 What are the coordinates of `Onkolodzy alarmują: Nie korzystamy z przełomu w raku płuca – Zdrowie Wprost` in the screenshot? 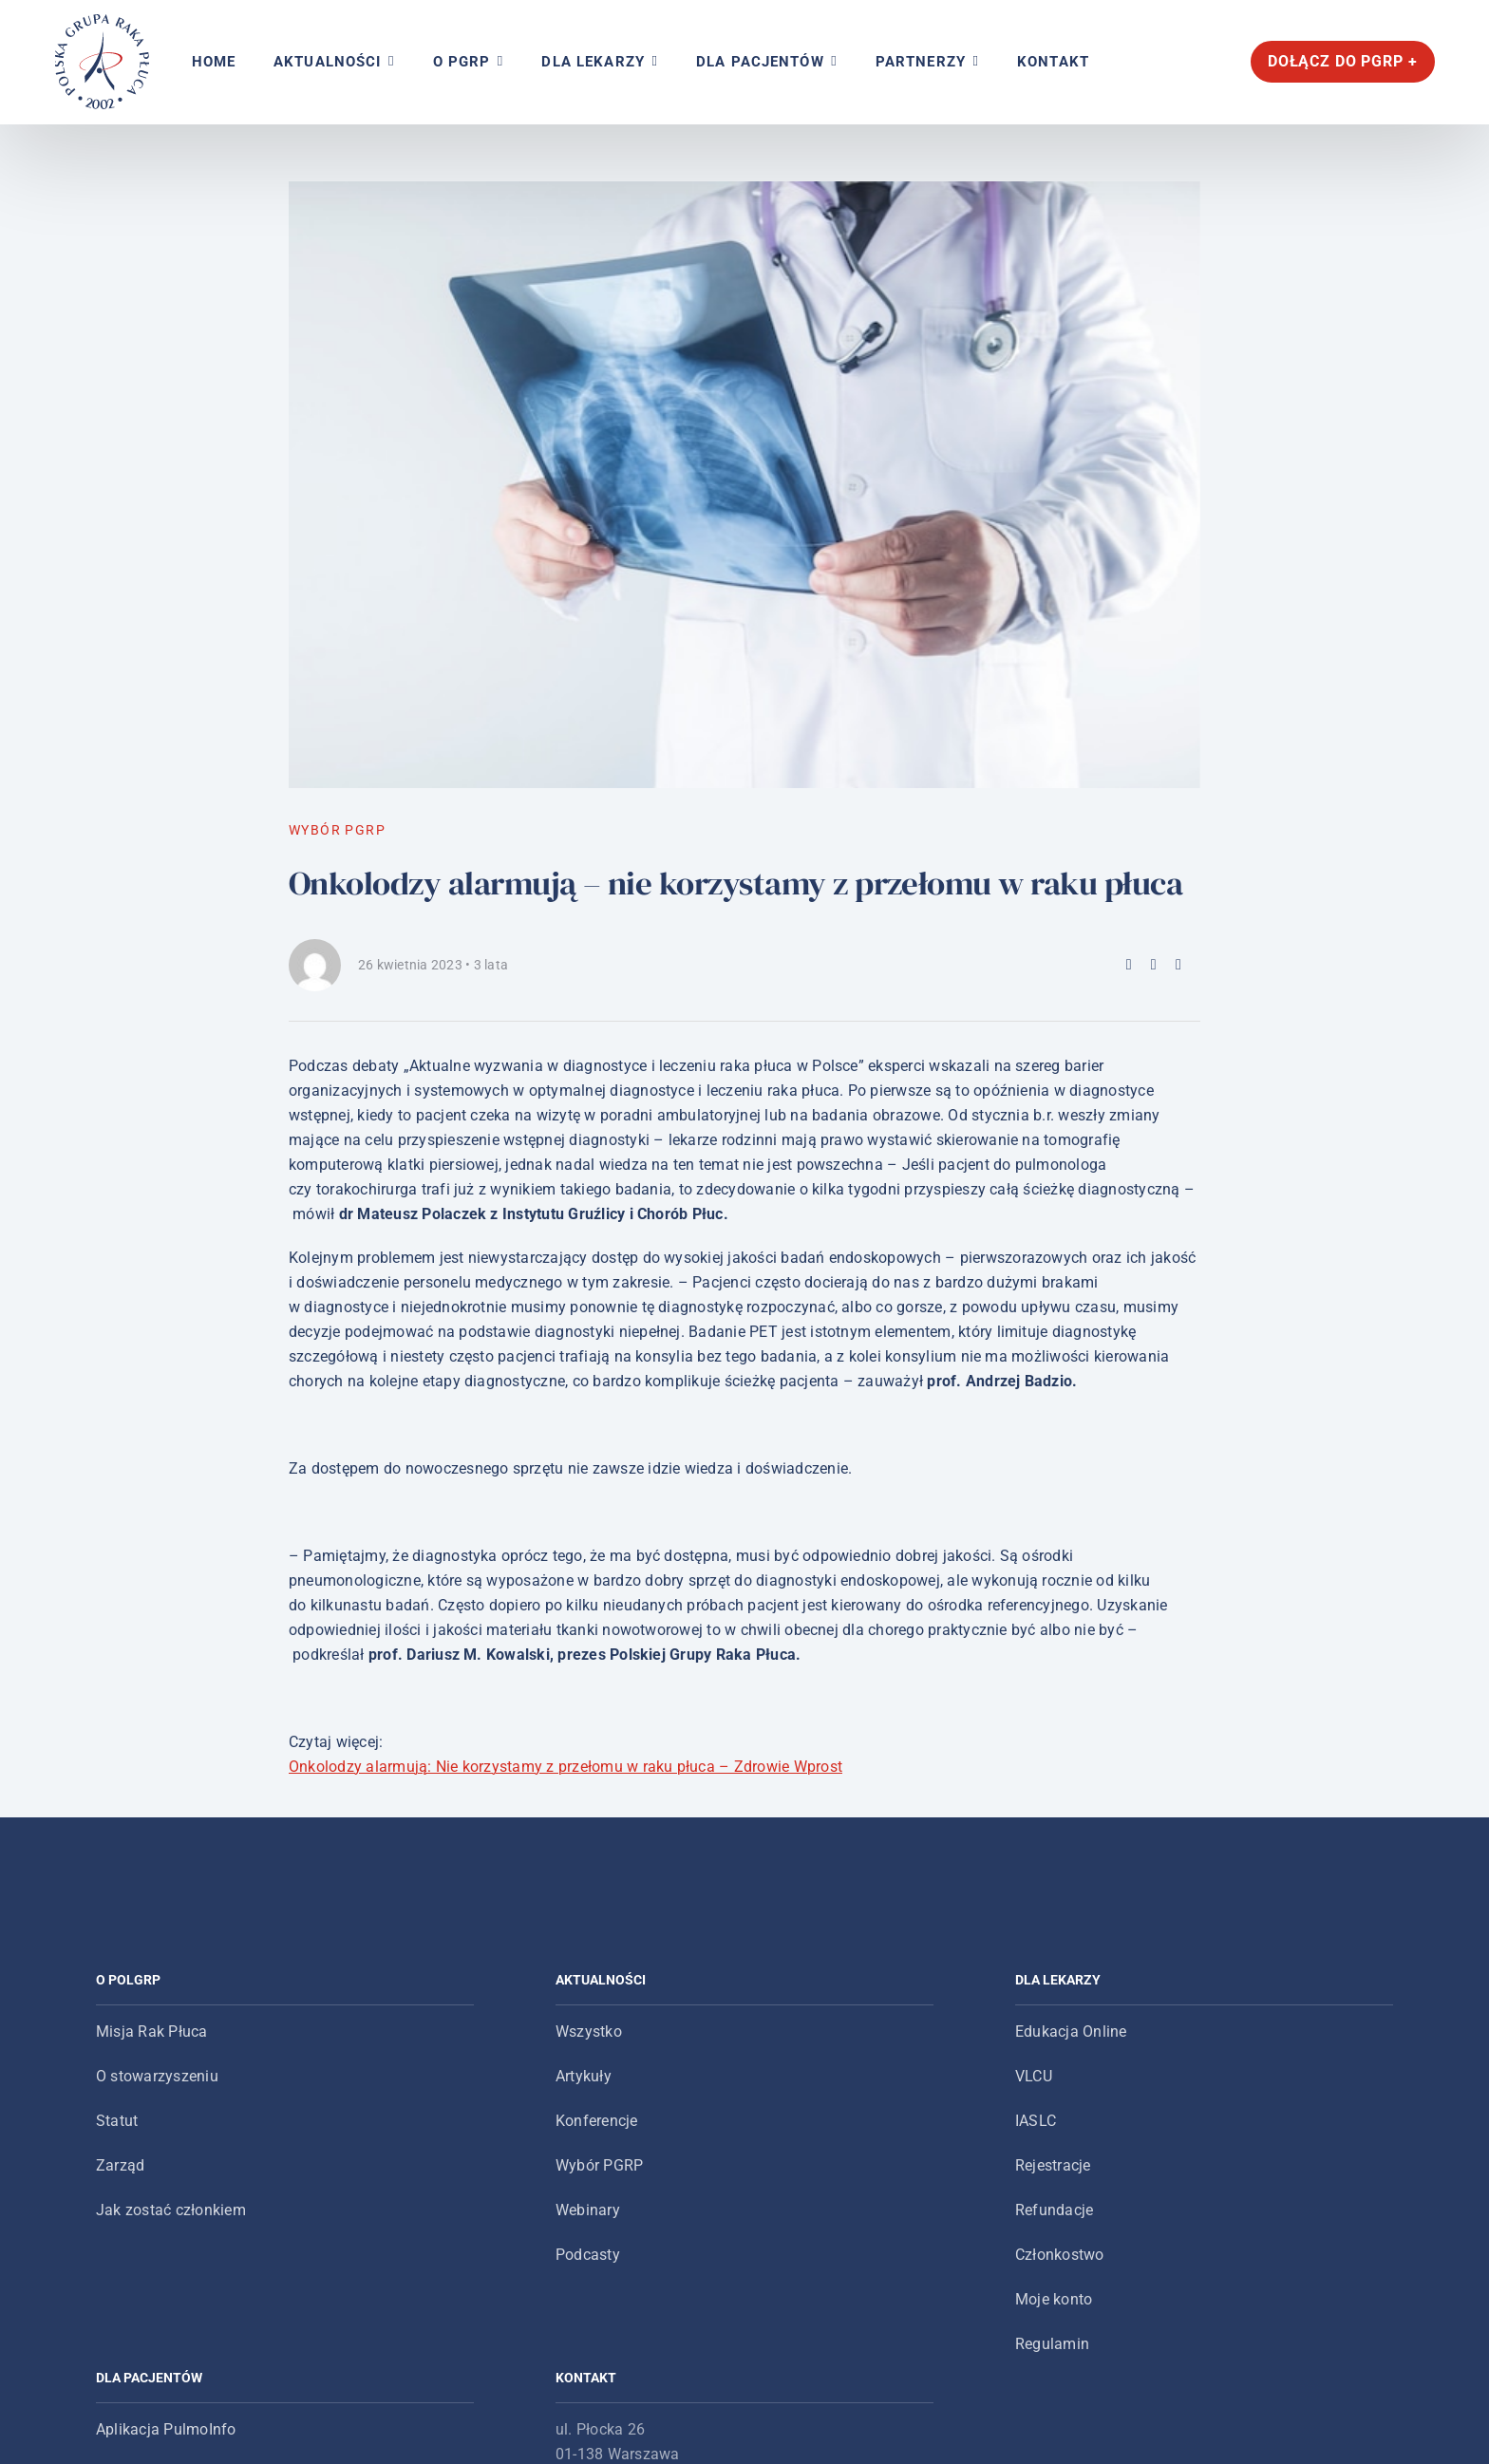 It's located at (565, 1767).